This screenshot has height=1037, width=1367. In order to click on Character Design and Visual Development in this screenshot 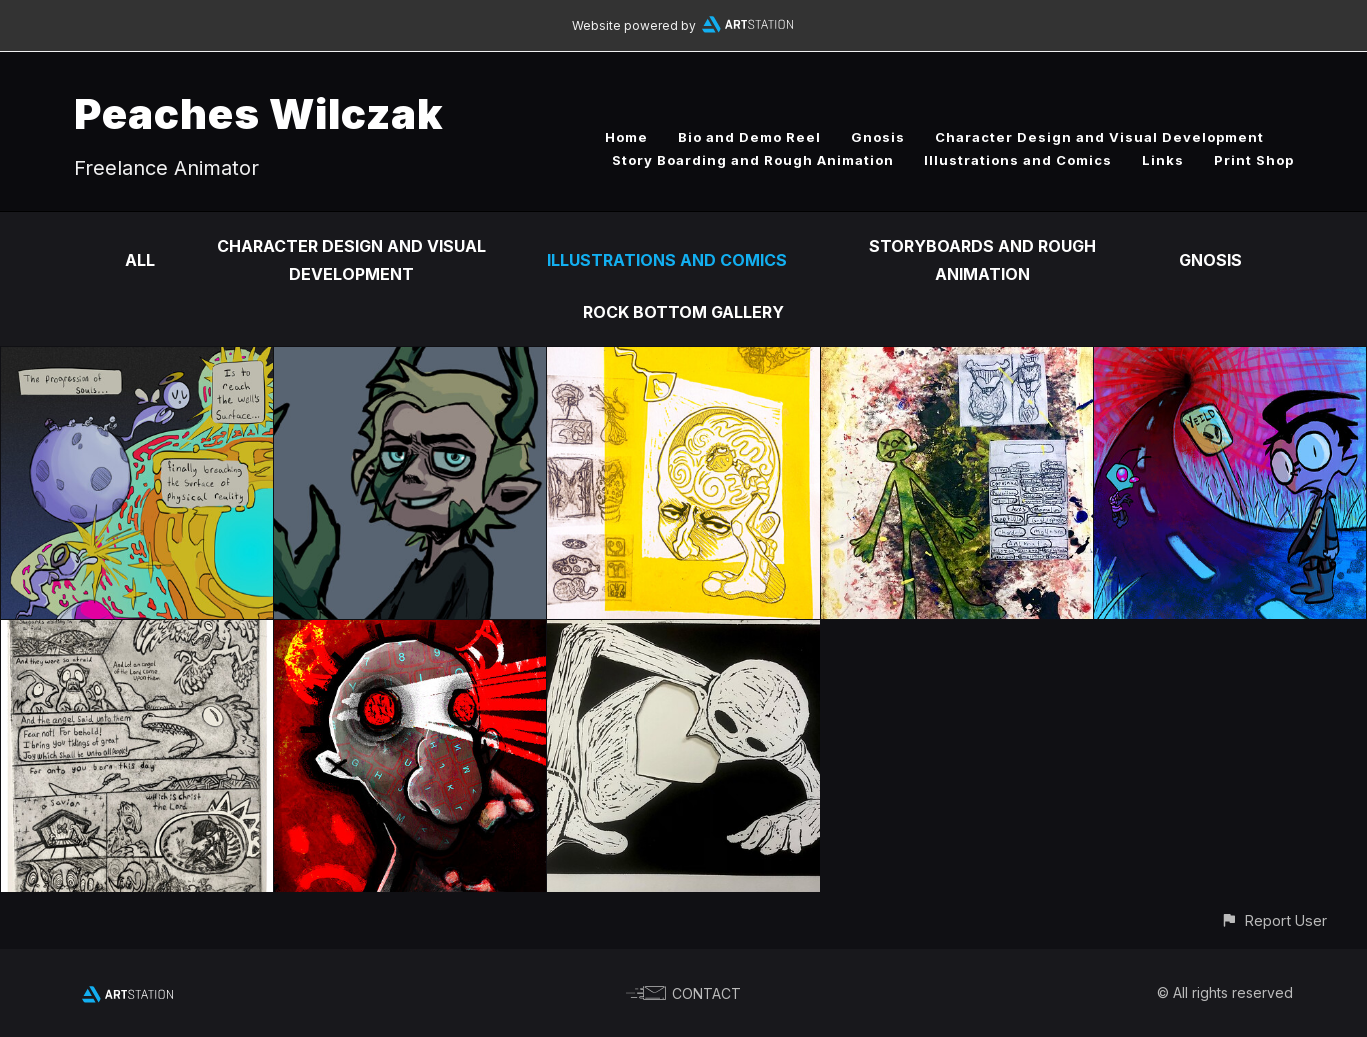, I will do `click(1099, 137)`.